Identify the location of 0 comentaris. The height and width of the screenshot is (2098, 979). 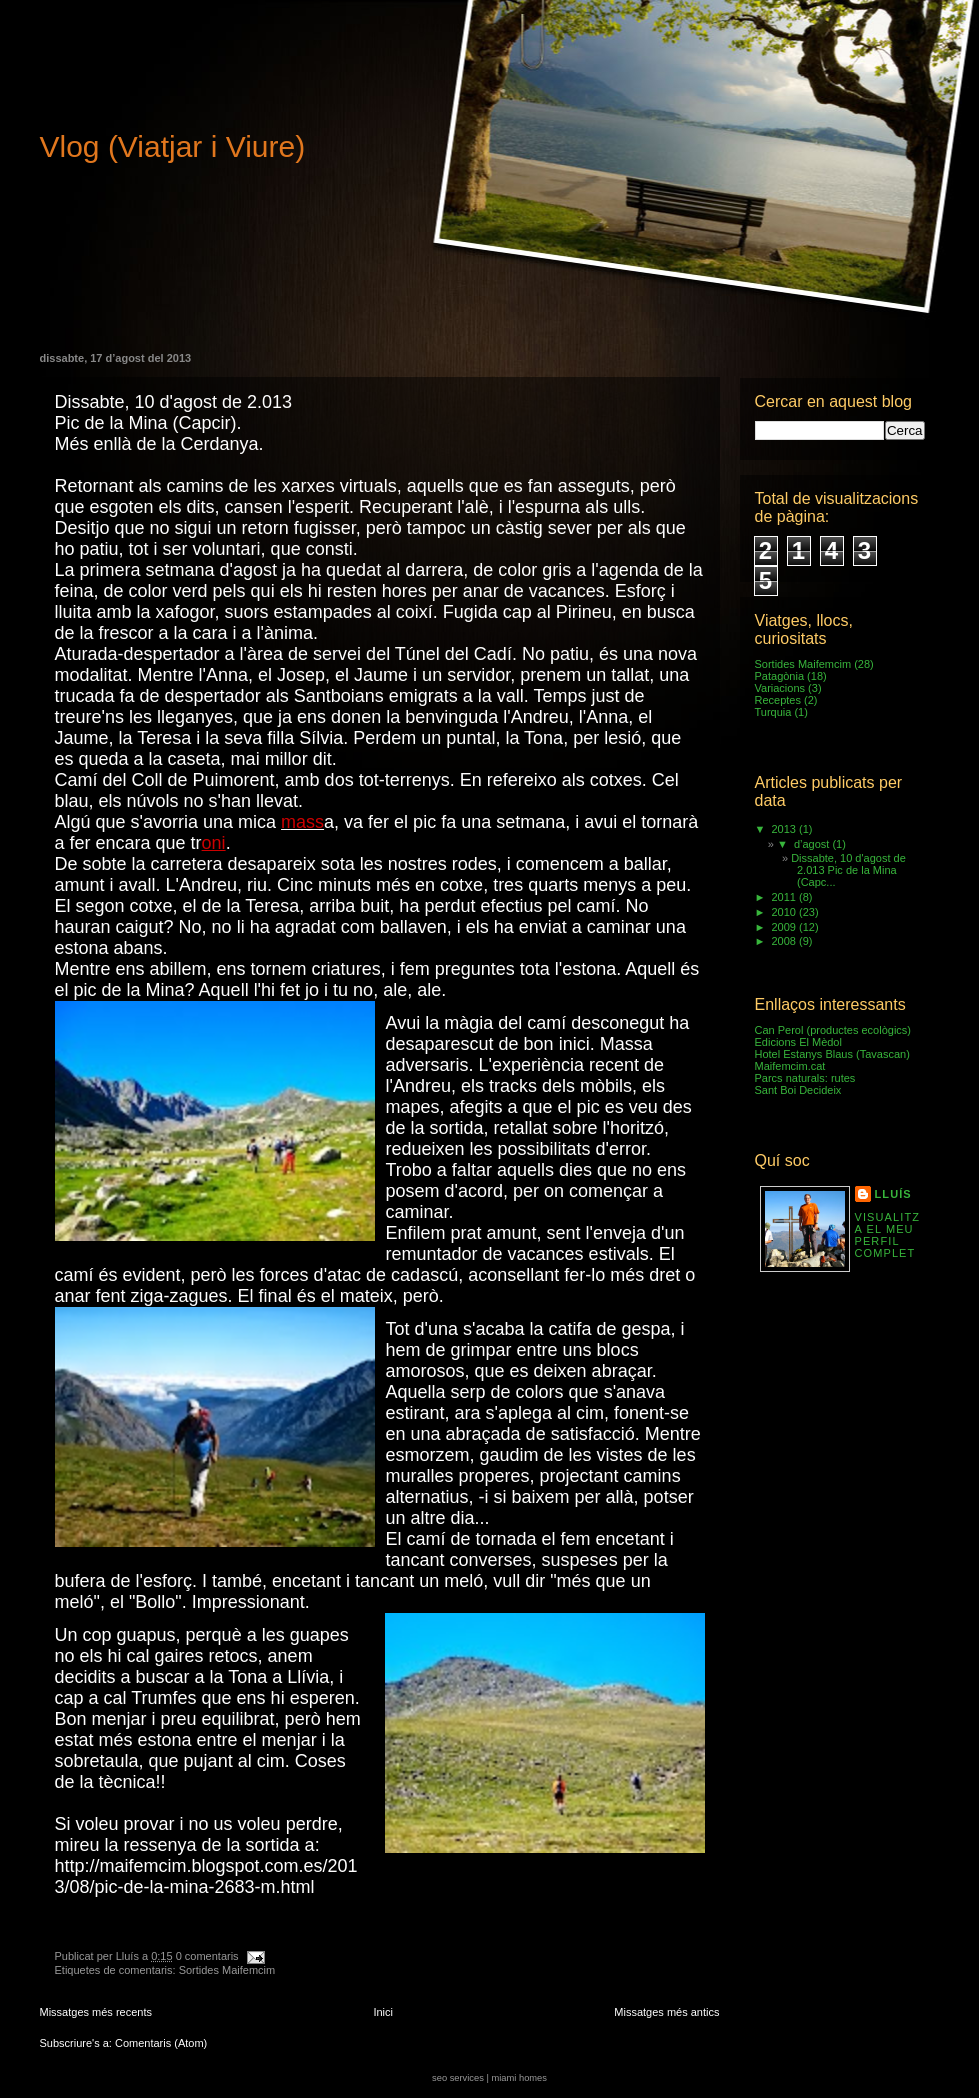
(207, 1956).